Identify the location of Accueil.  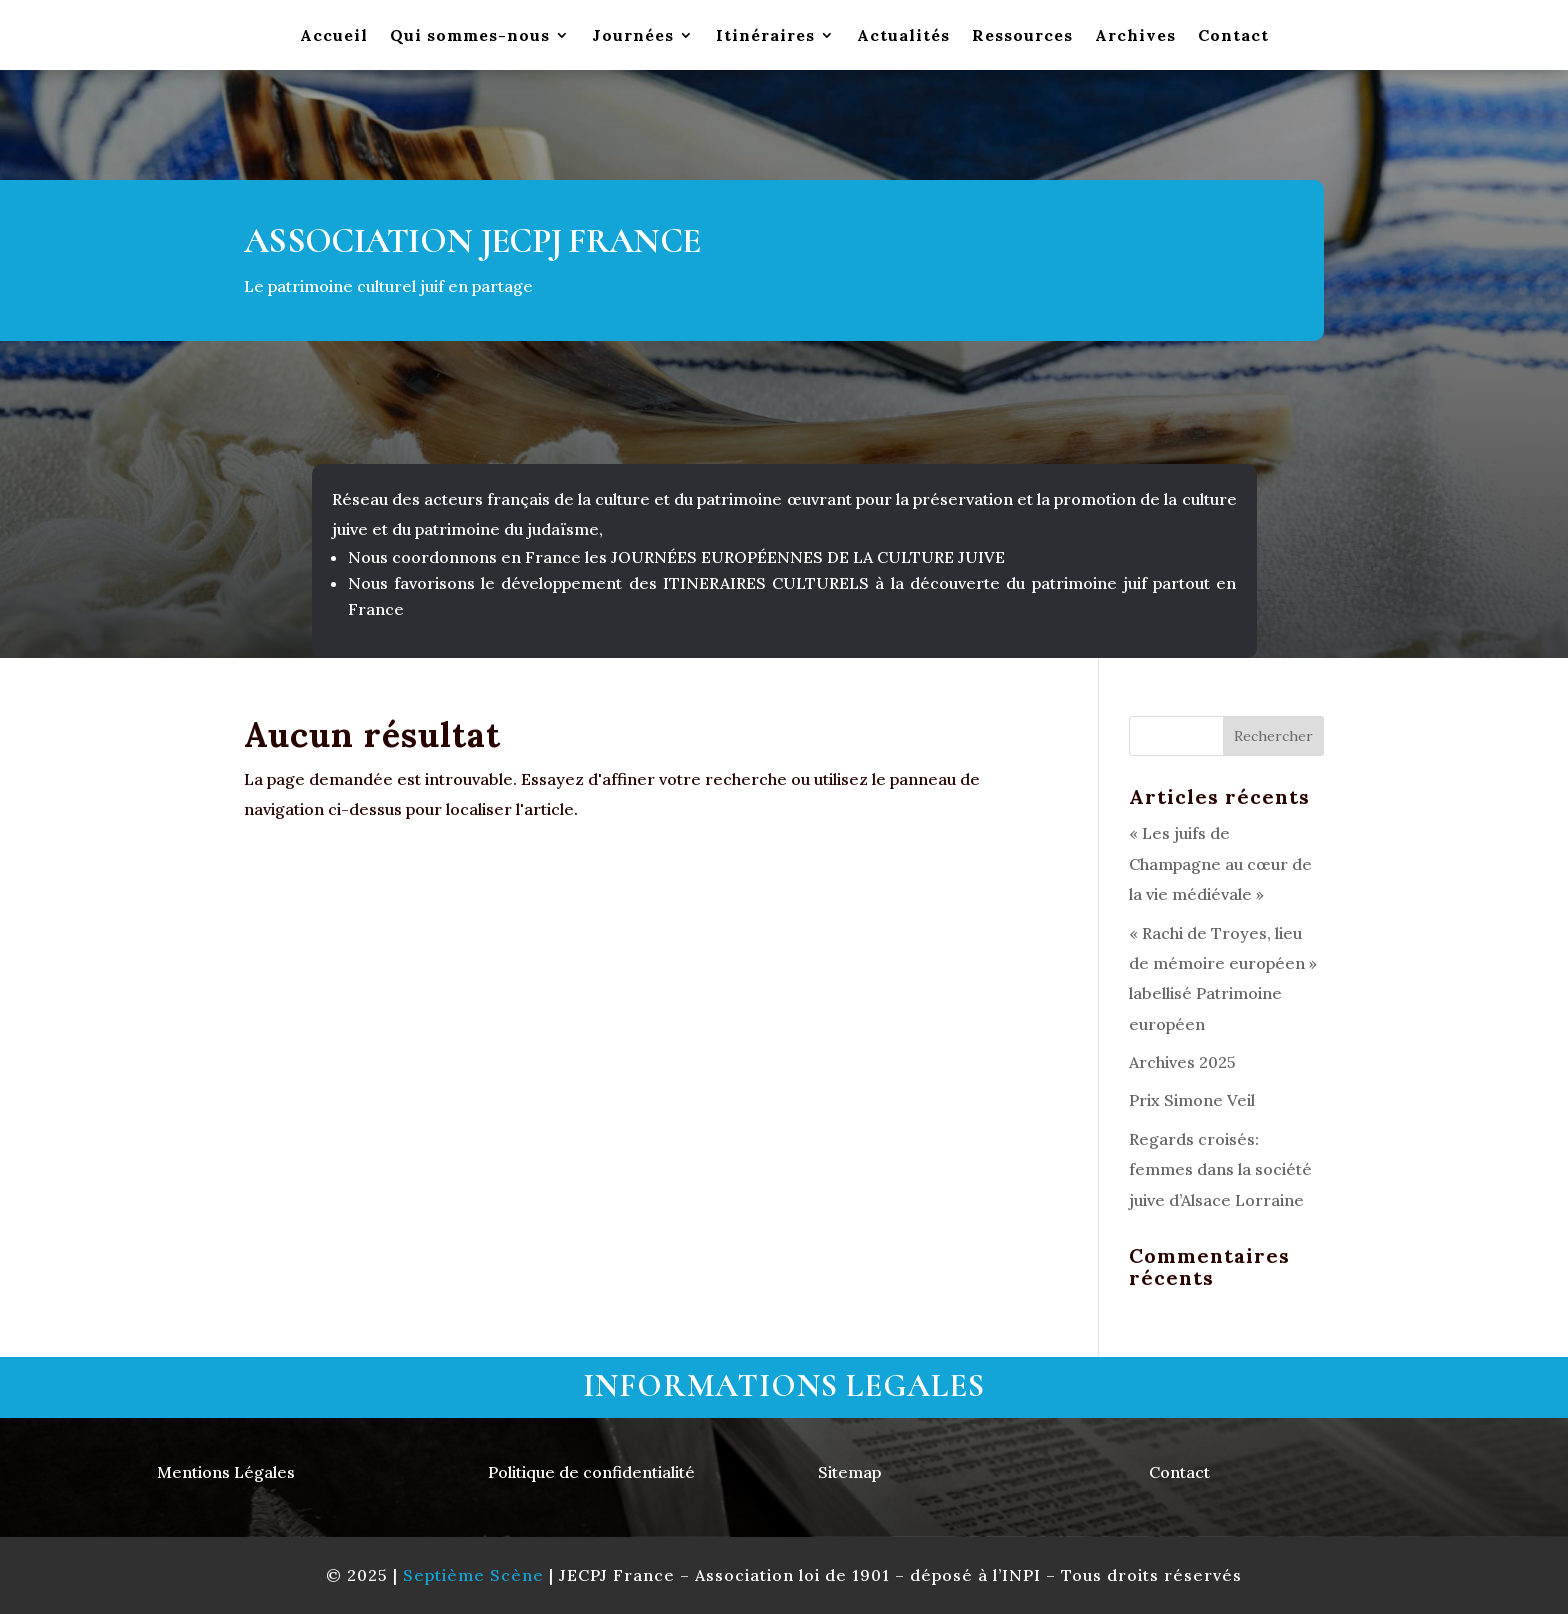
(334, 36).